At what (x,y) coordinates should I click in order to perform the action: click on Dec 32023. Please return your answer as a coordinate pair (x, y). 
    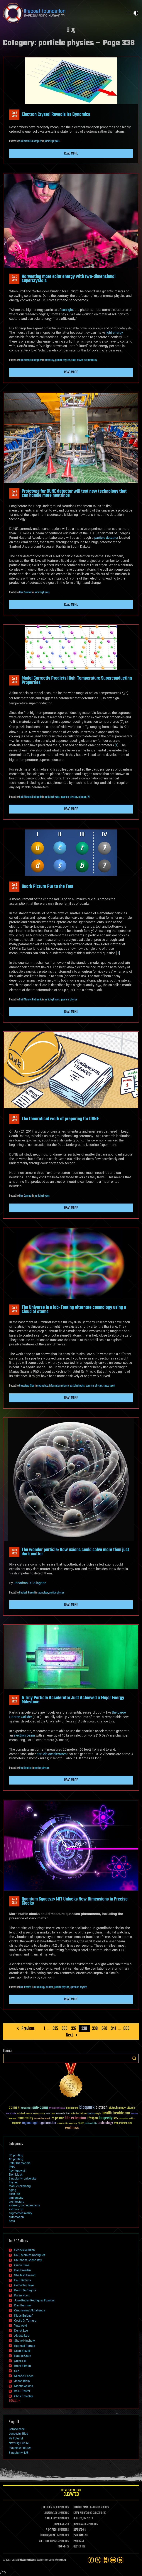
    Looking at the image, I should click on (14, 493).